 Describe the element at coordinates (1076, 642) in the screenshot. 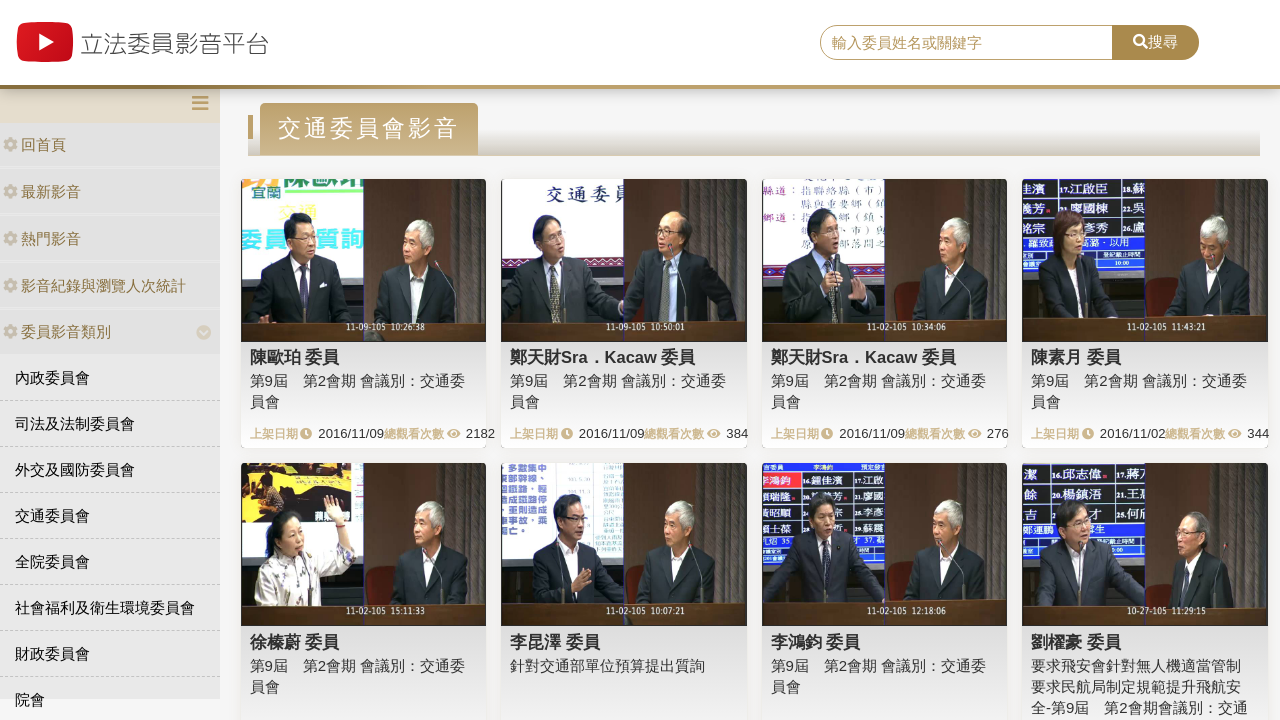

I see `劉櫂豪 委員` at that location.